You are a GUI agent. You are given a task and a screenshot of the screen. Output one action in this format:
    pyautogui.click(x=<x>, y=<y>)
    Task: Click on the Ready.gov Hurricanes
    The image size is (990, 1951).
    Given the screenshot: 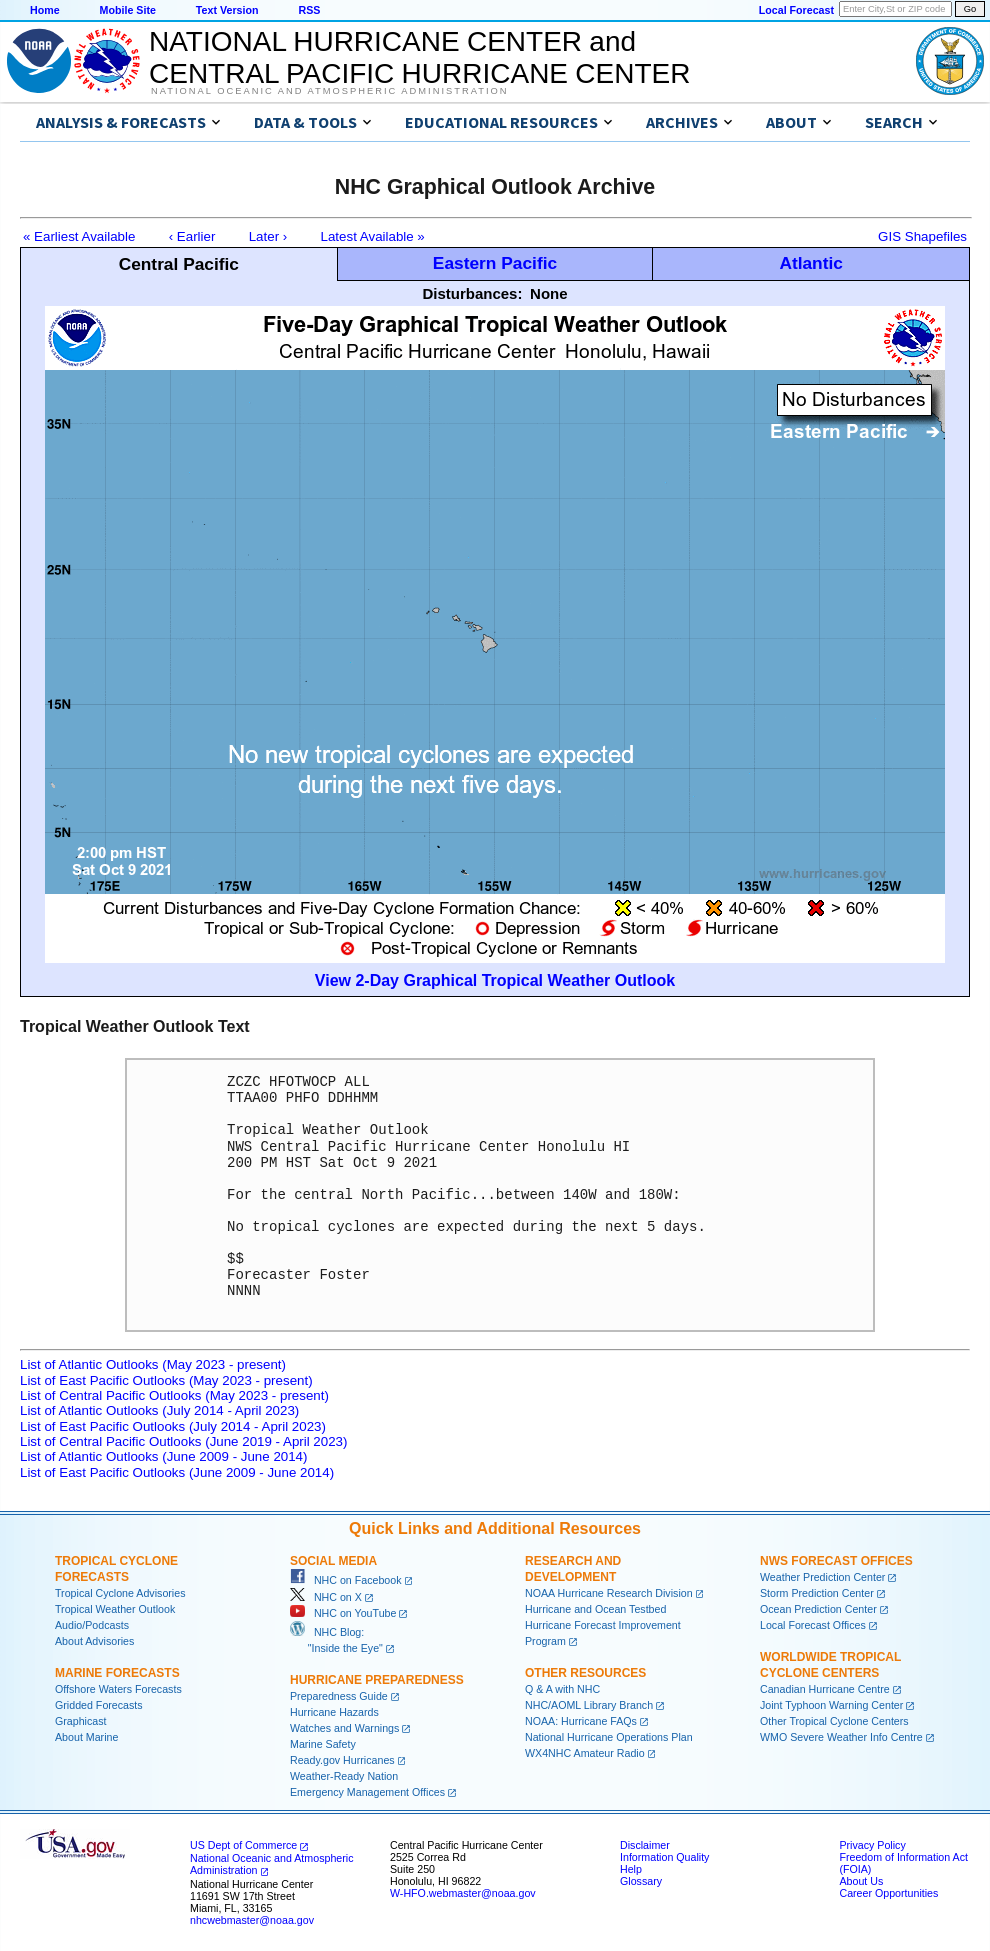 What is the action you would take?
    pyautogui.click(x=342, y=1760)
    